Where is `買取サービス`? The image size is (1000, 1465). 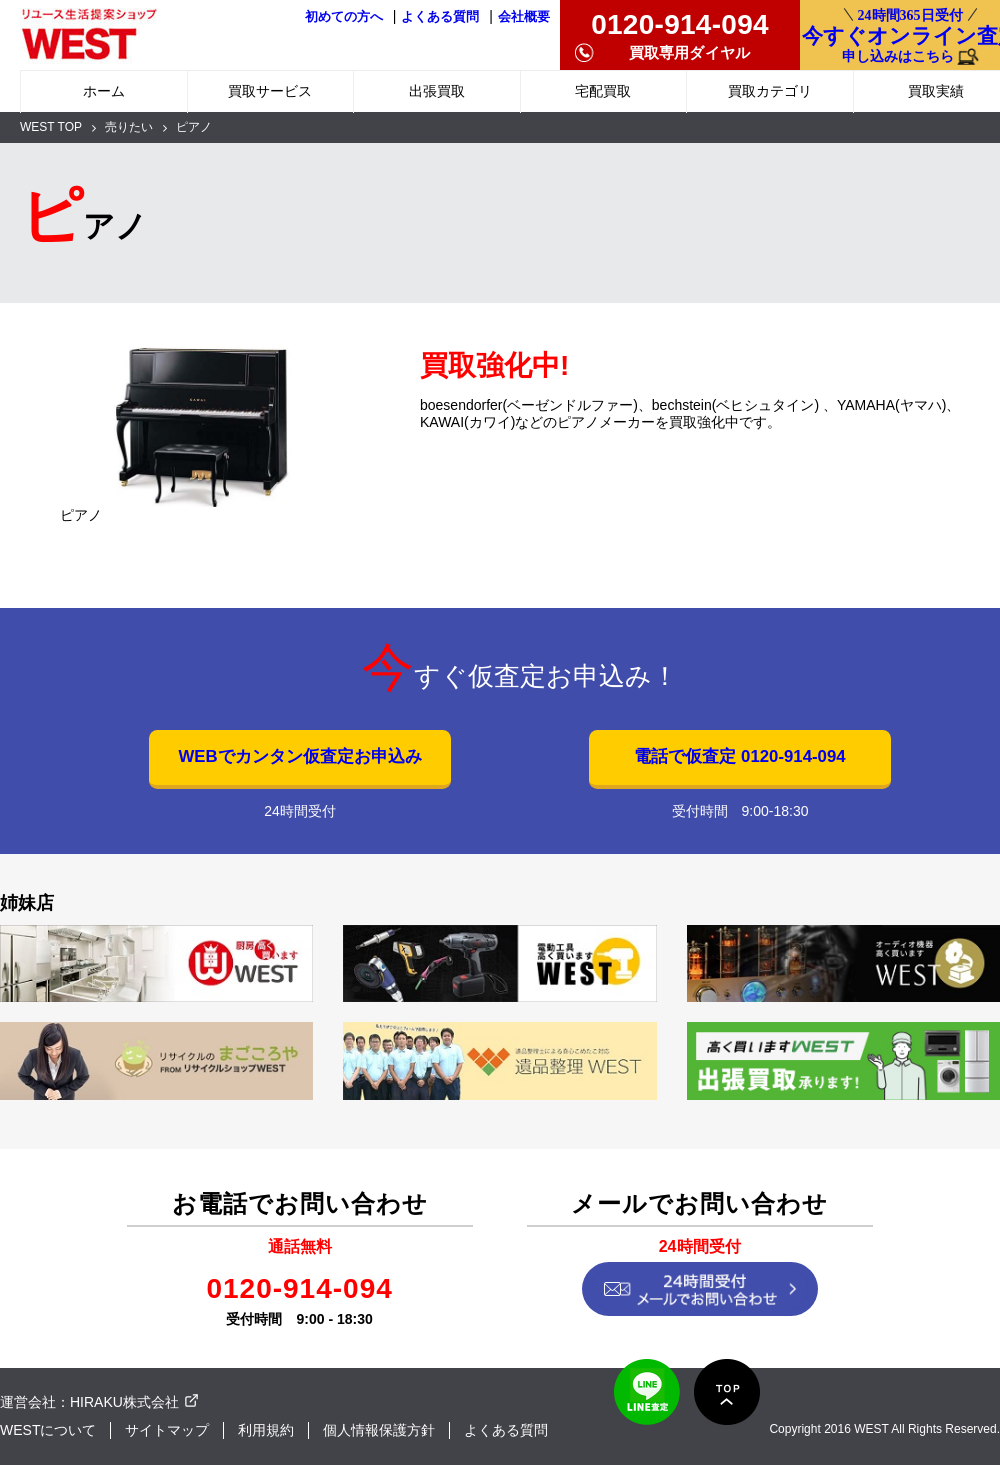
買取サービス is located at coordinates (270, 91).